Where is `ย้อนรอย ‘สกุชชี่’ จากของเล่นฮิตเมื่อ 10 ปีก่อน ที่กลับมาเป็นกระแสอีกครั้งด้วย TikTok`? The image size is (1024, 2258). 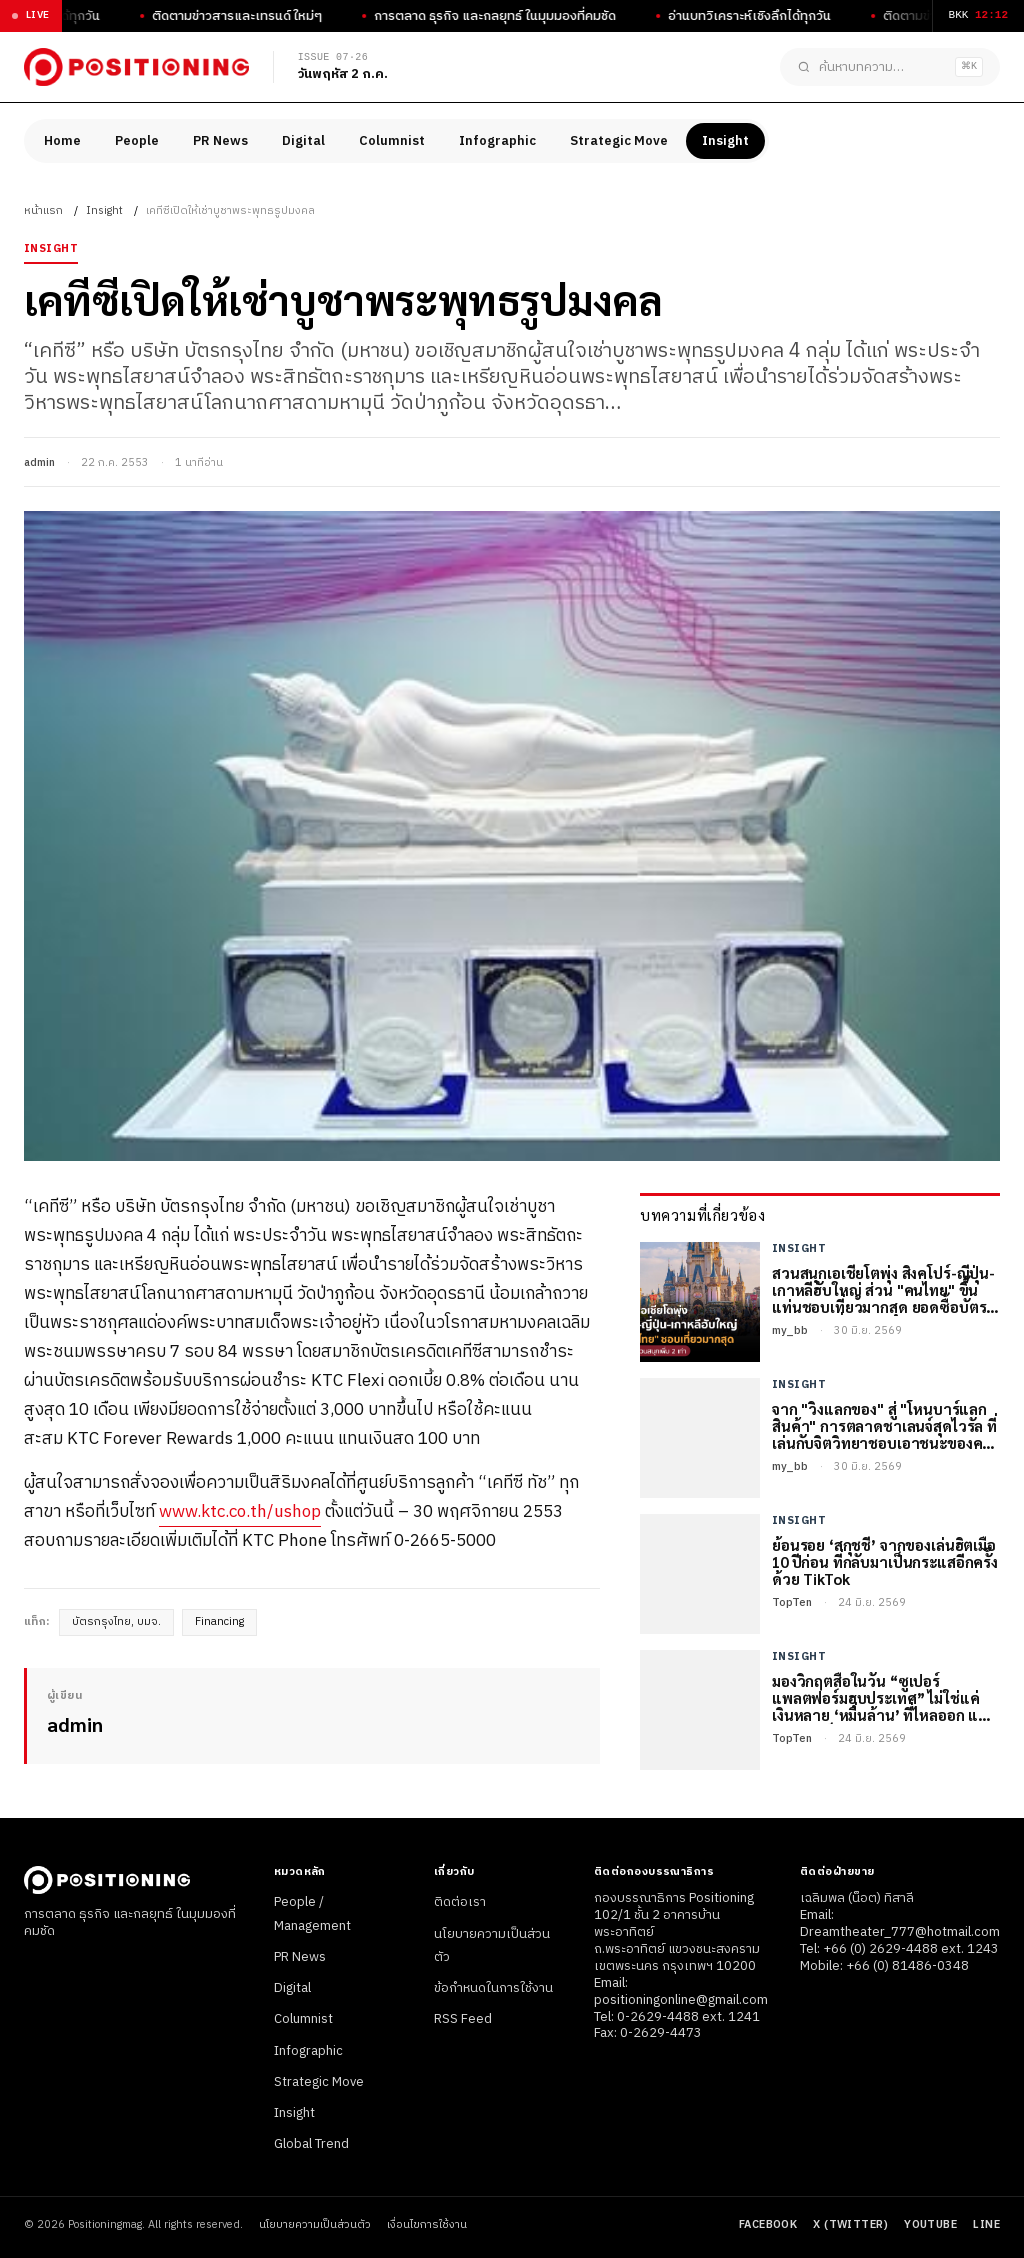 ย้อนรอย ‘สกุชชี่’ จากของเล่นฮิตเมื่อ 10 ปีก่อน ที่กลับมาเป็นกระแสอีกครั้งด้วย TikTok is located at coordinates (885, 1562).